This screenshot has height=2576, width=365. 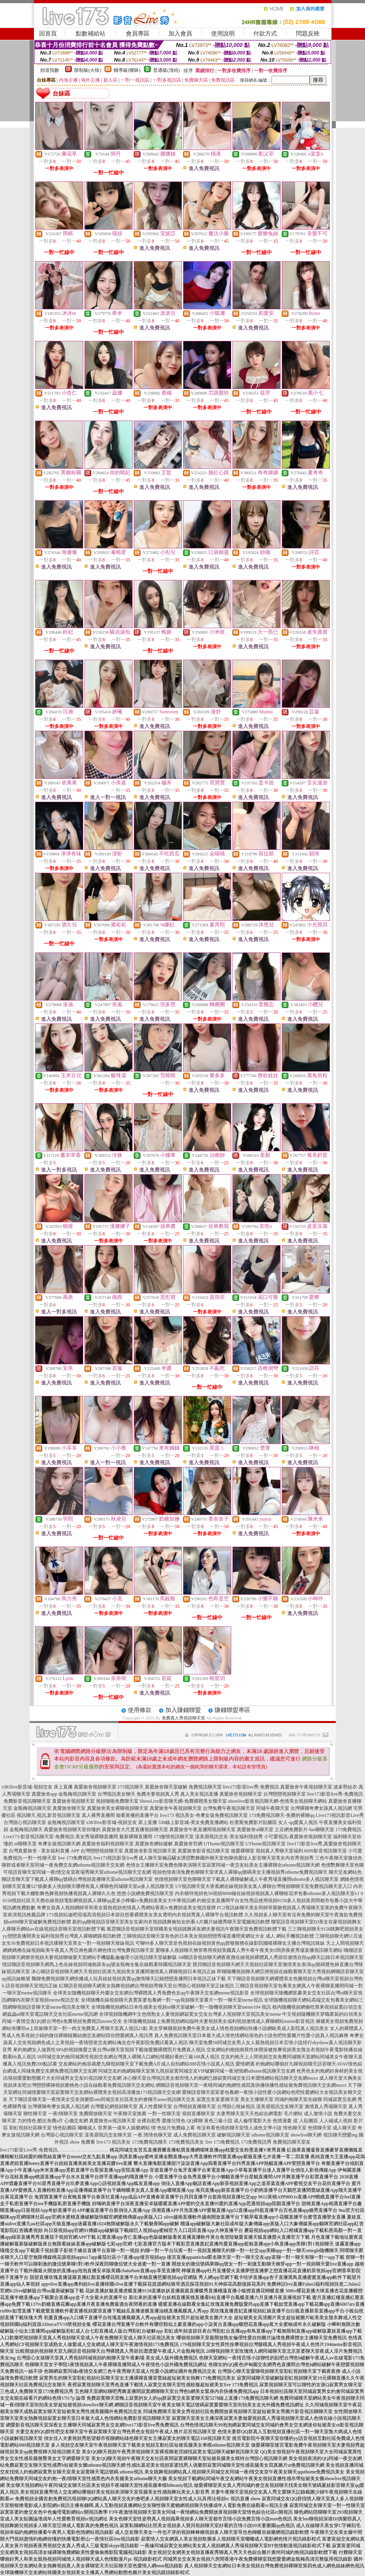 What do you see at coordinates (27, 1801) in the screenshot?
I see `免費影音視訊聊聊天室` at bounding box center [27, 1801].